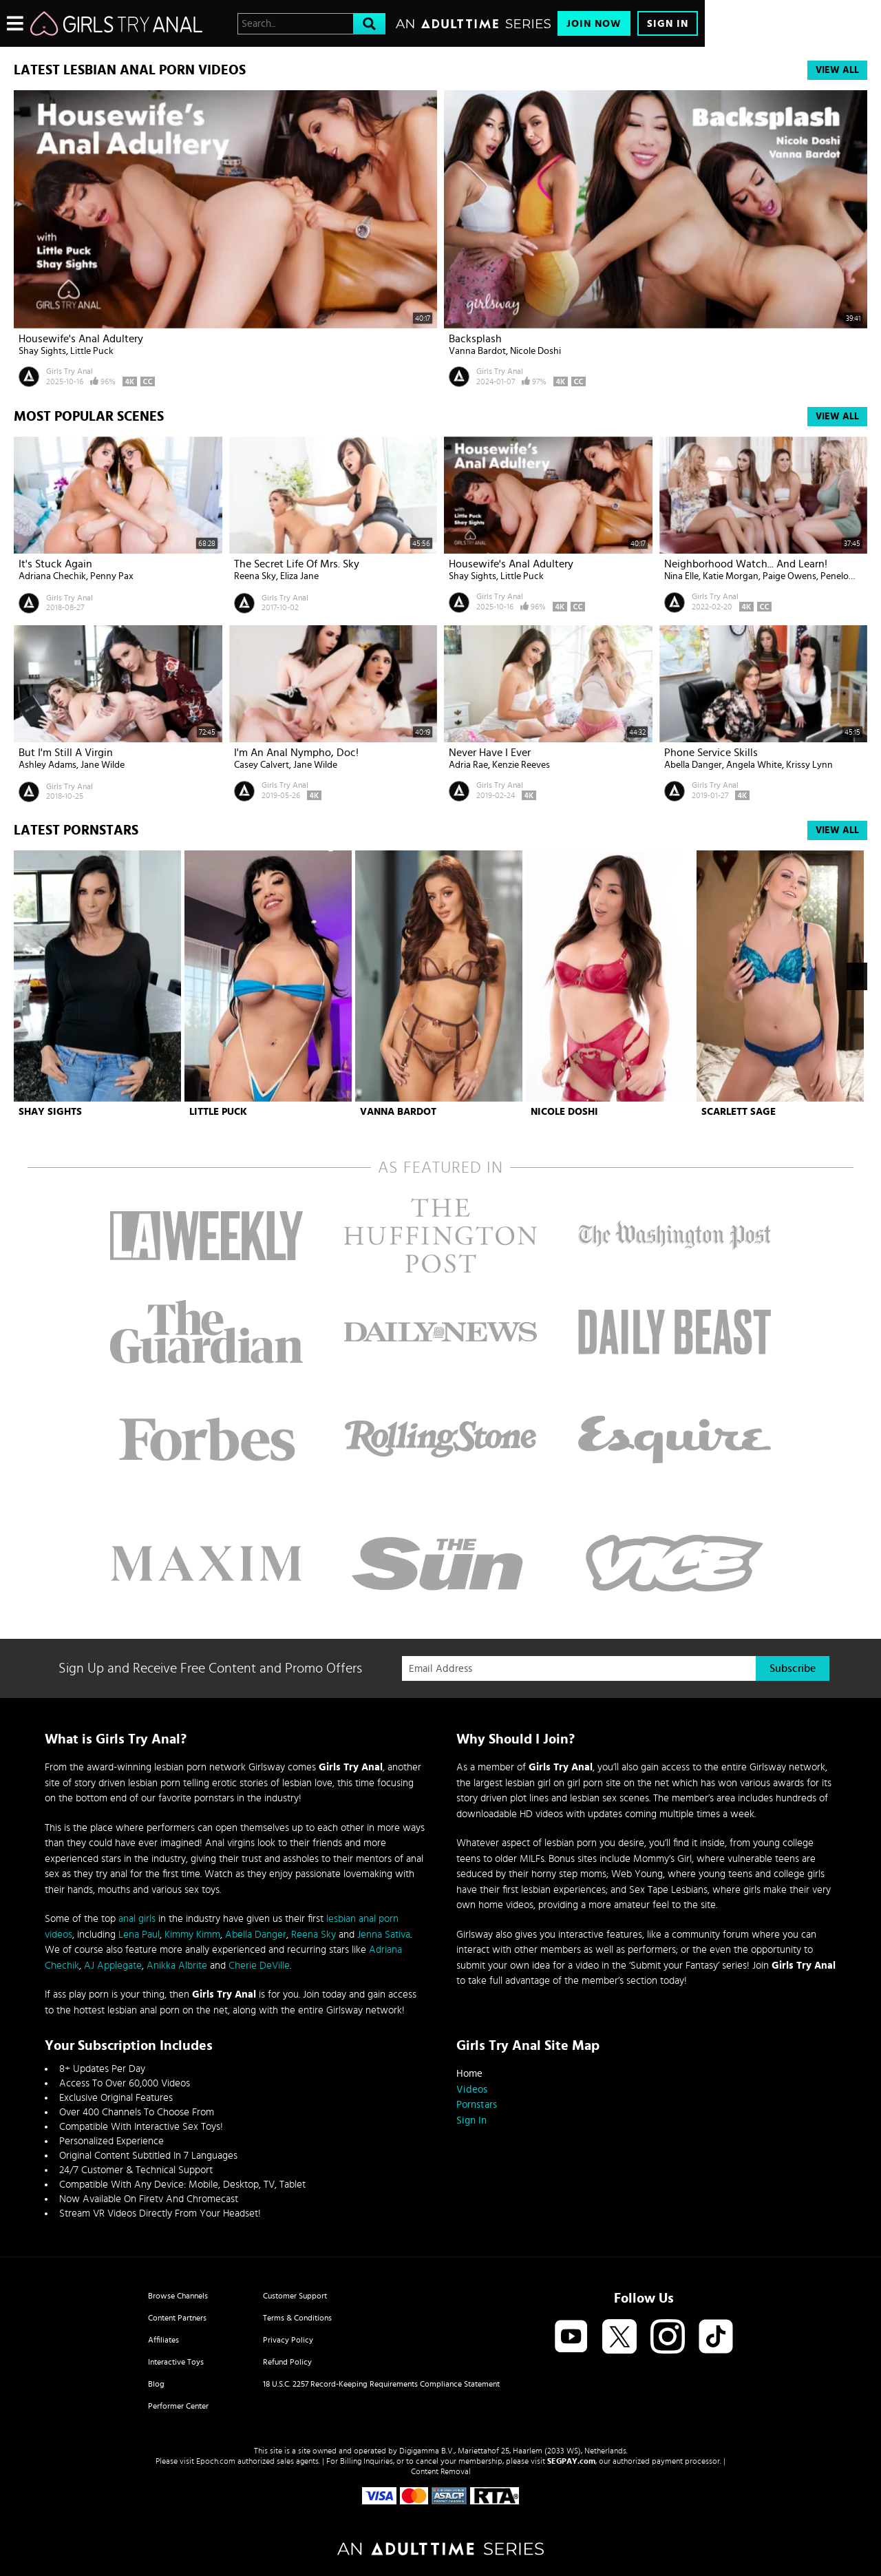  I want to click on Penelope Kay, so click(848, 576).